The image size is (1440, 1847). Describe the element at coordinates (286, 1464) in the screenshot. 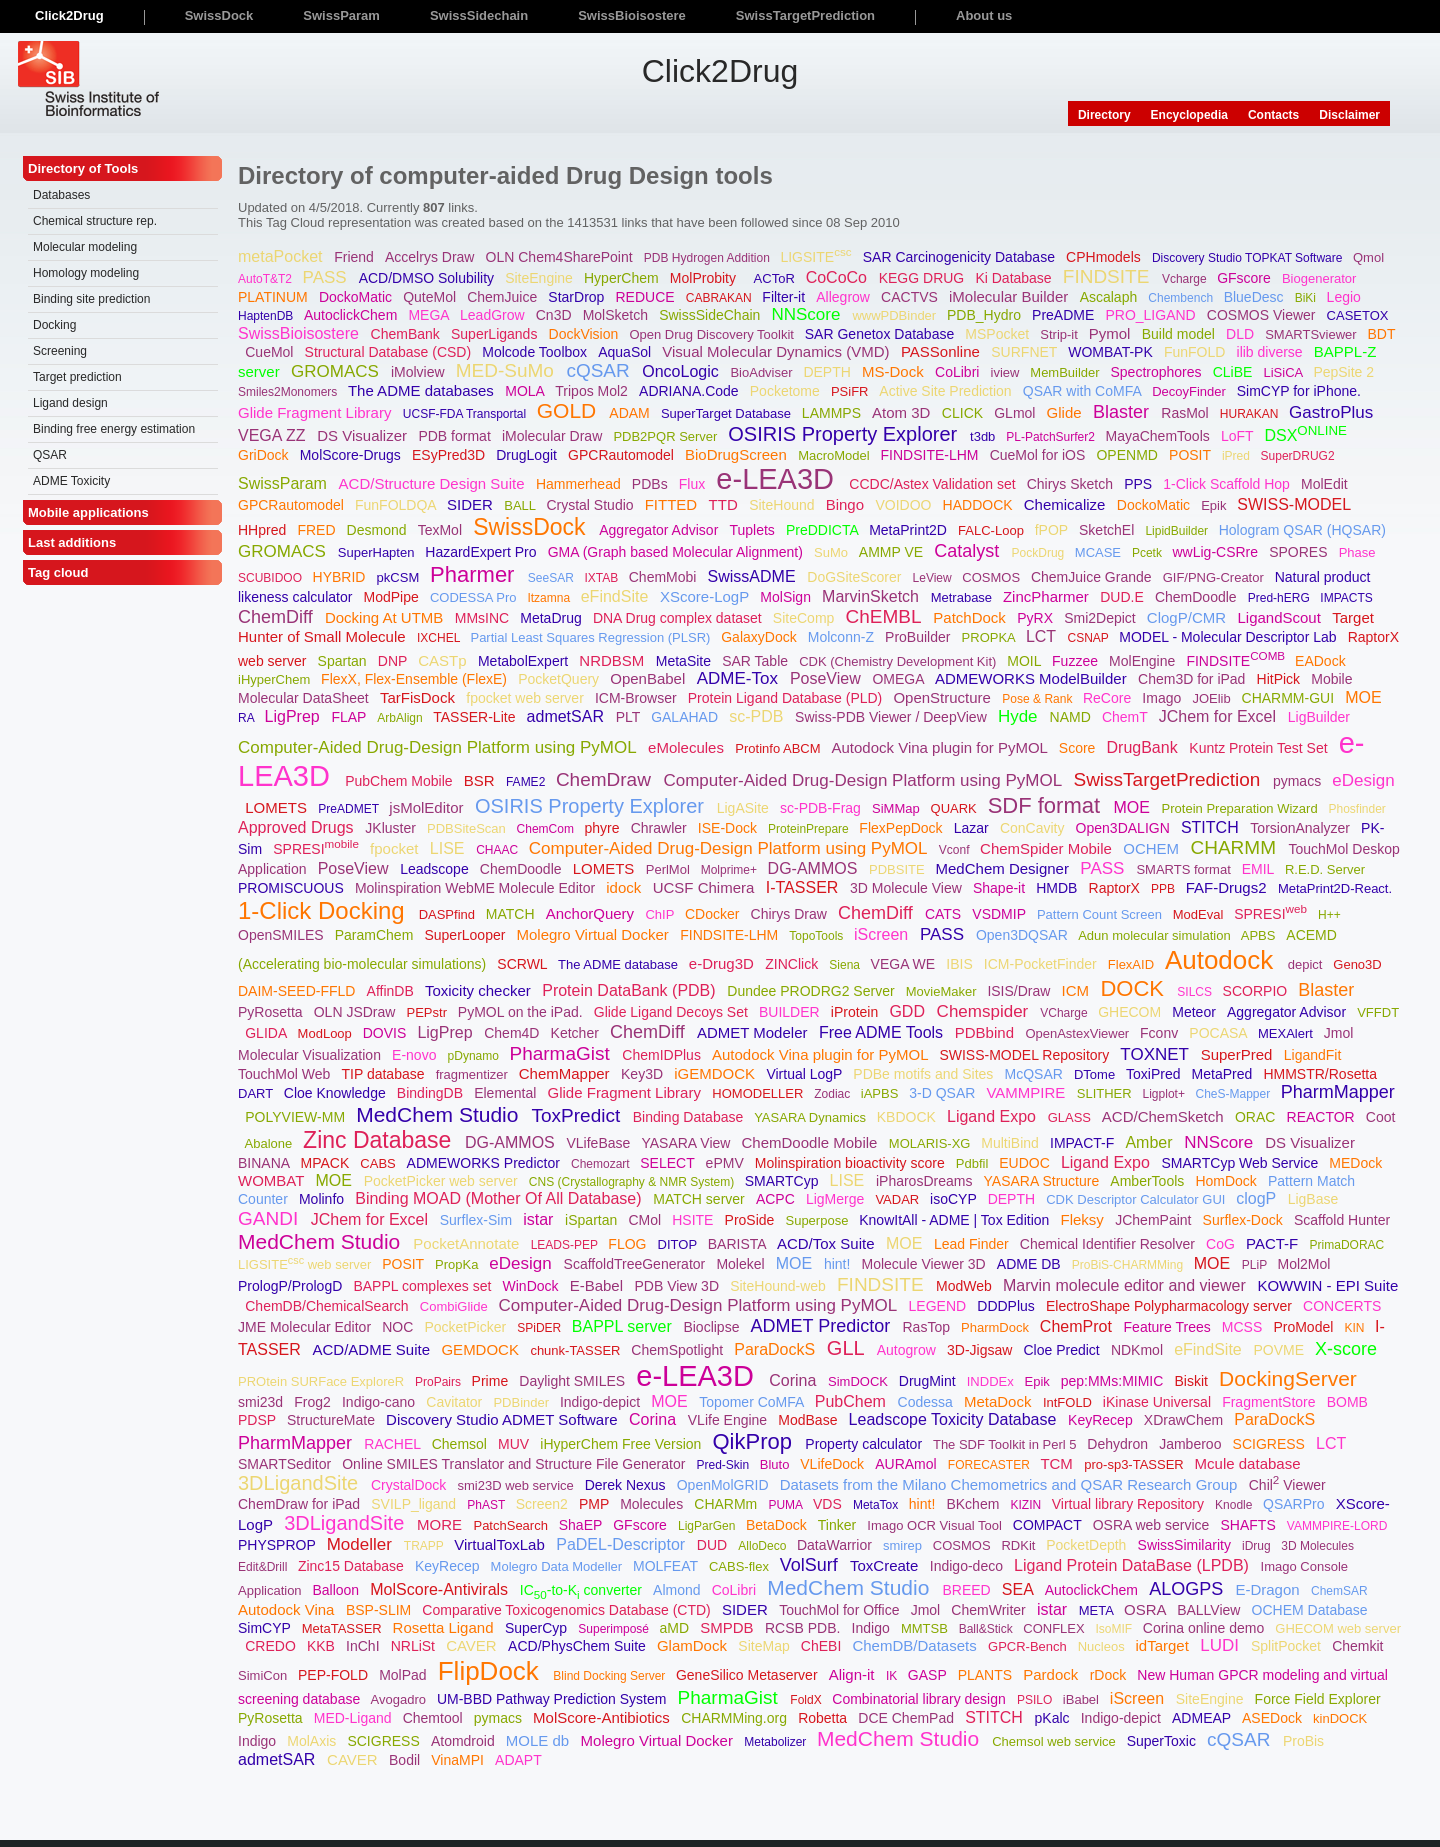

I see `SMARTSeditor` at that location.